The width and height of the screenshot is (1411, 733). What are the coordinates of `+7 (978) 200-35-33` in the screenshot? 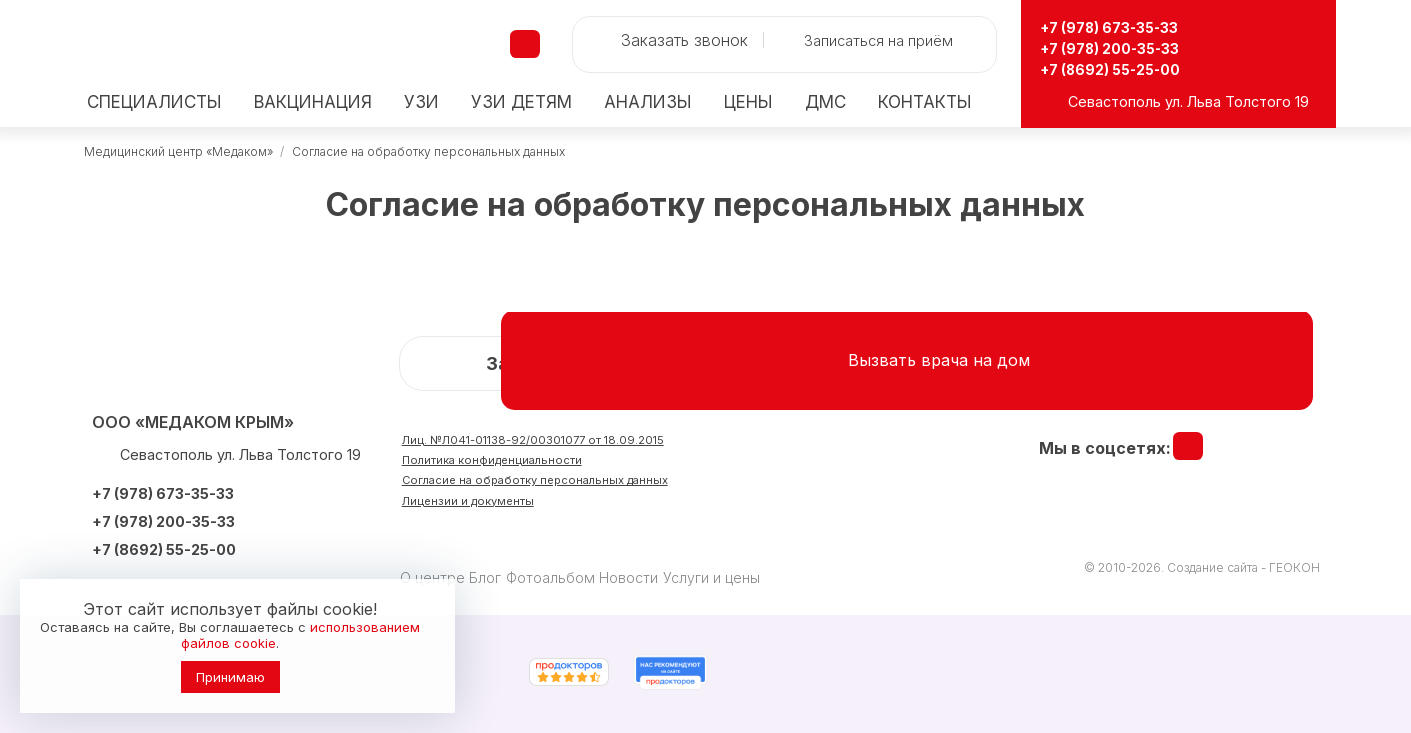 It's located at (1127, 47).